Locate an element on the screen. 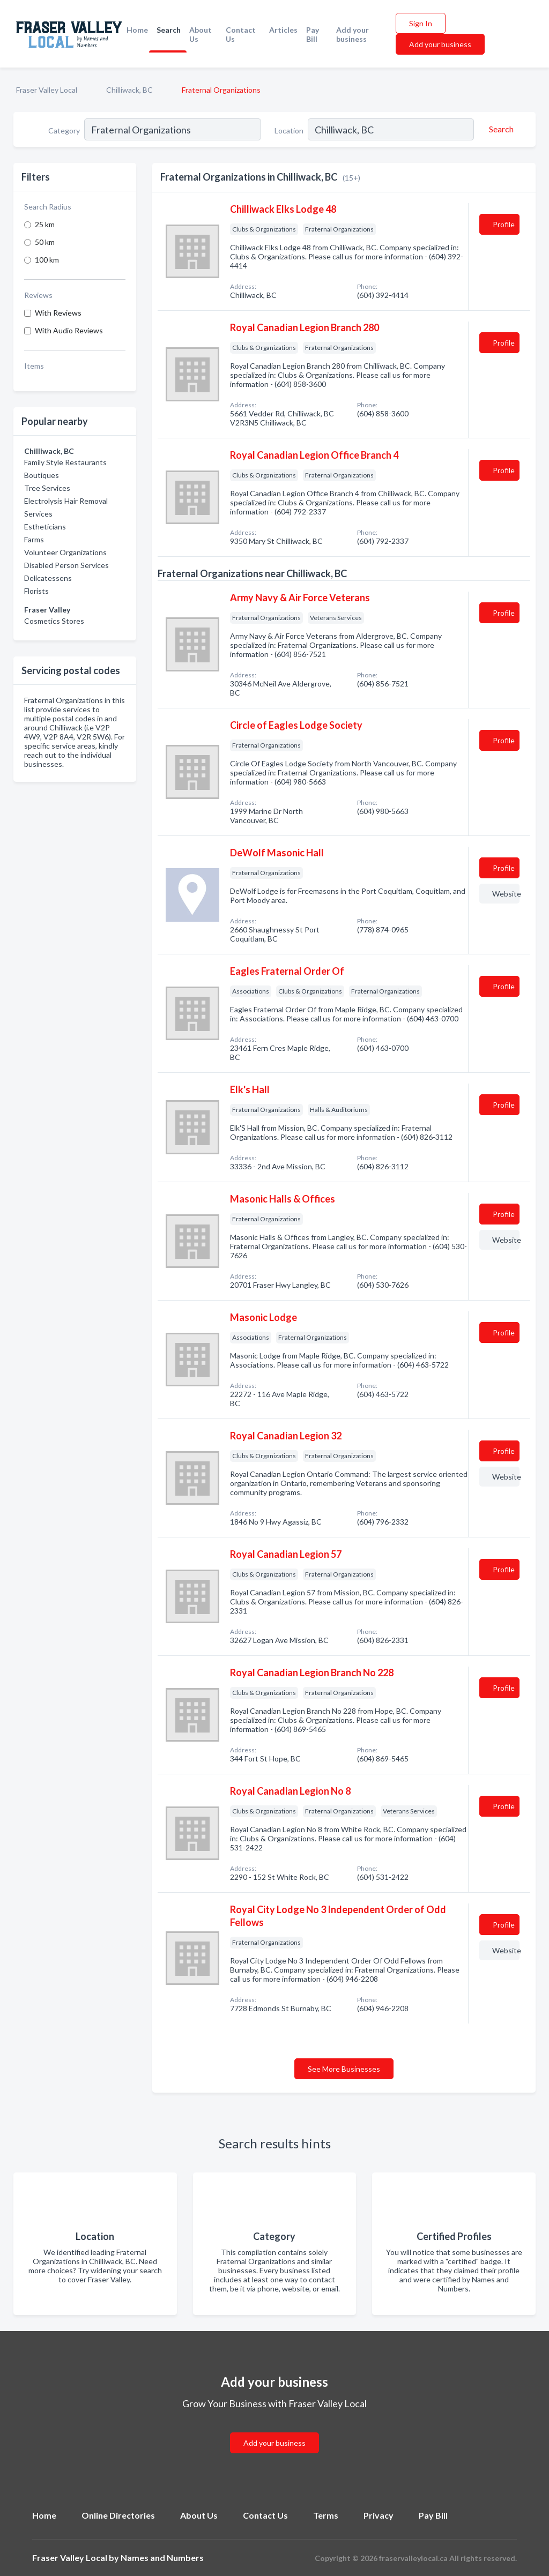  Sign In is located at coordinates (420, 23).